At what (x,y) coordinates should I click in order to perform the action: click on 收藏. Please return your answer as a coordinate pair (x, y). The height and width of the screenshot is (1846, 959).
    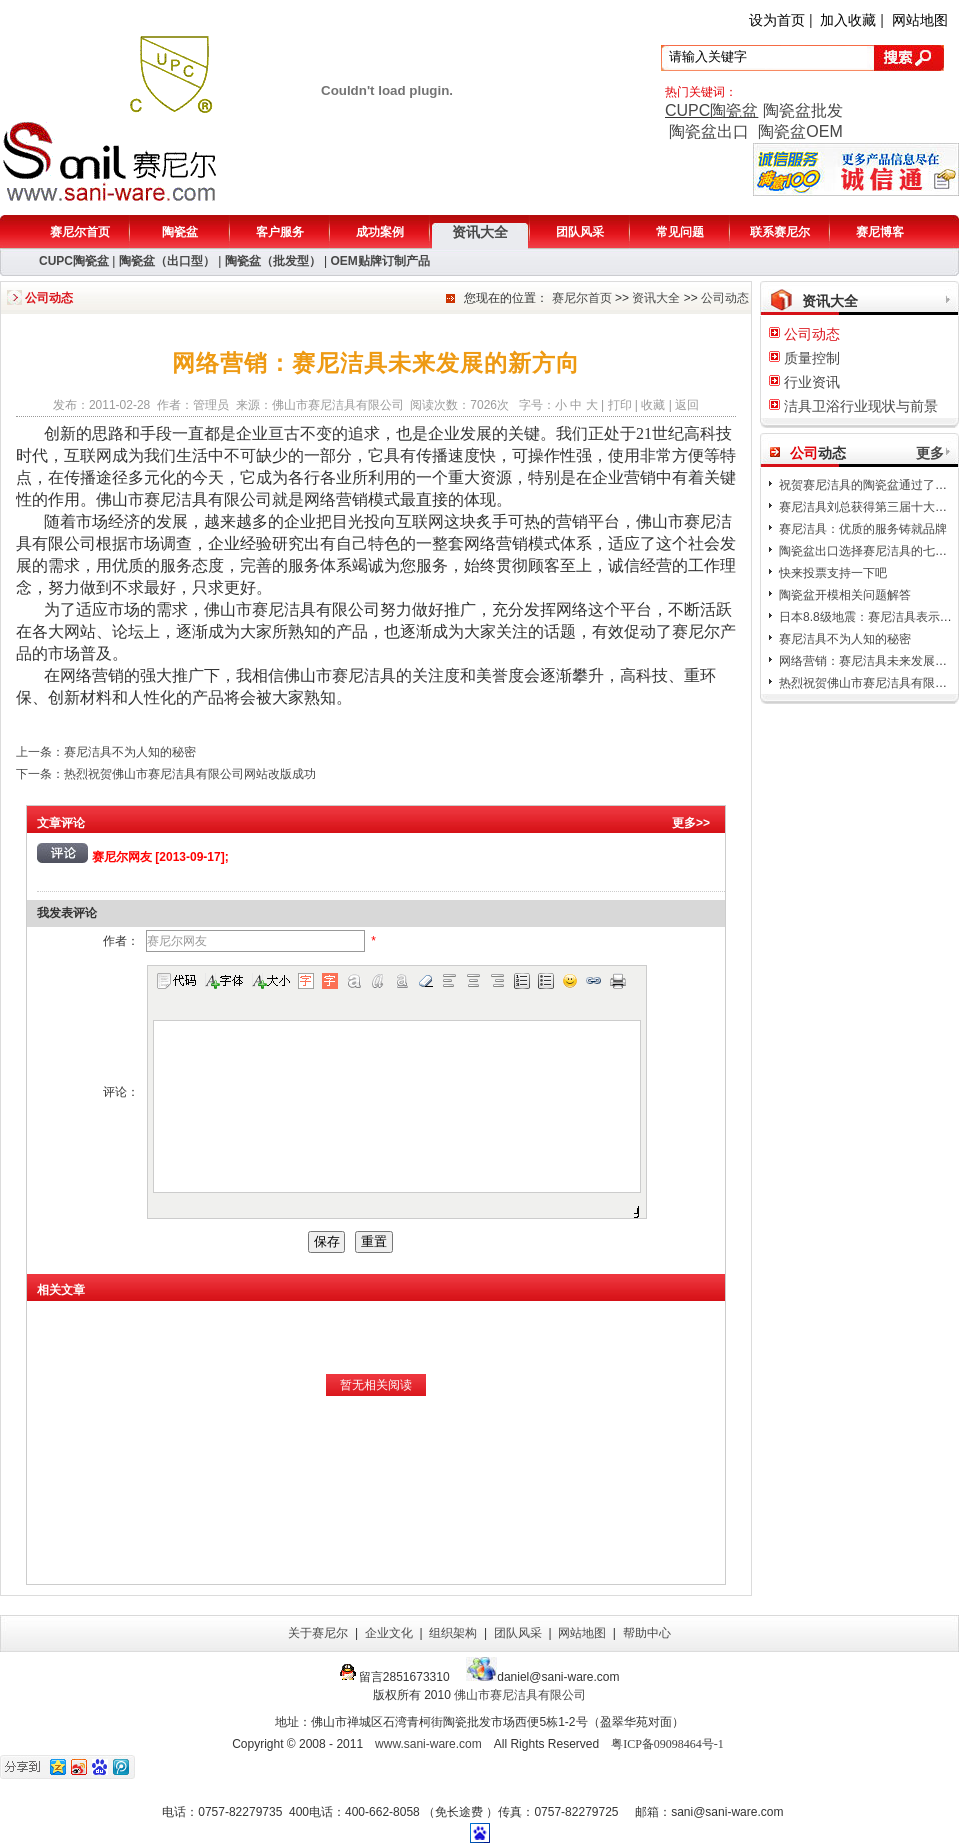
    Looking at the image, I should click on (653, 405).